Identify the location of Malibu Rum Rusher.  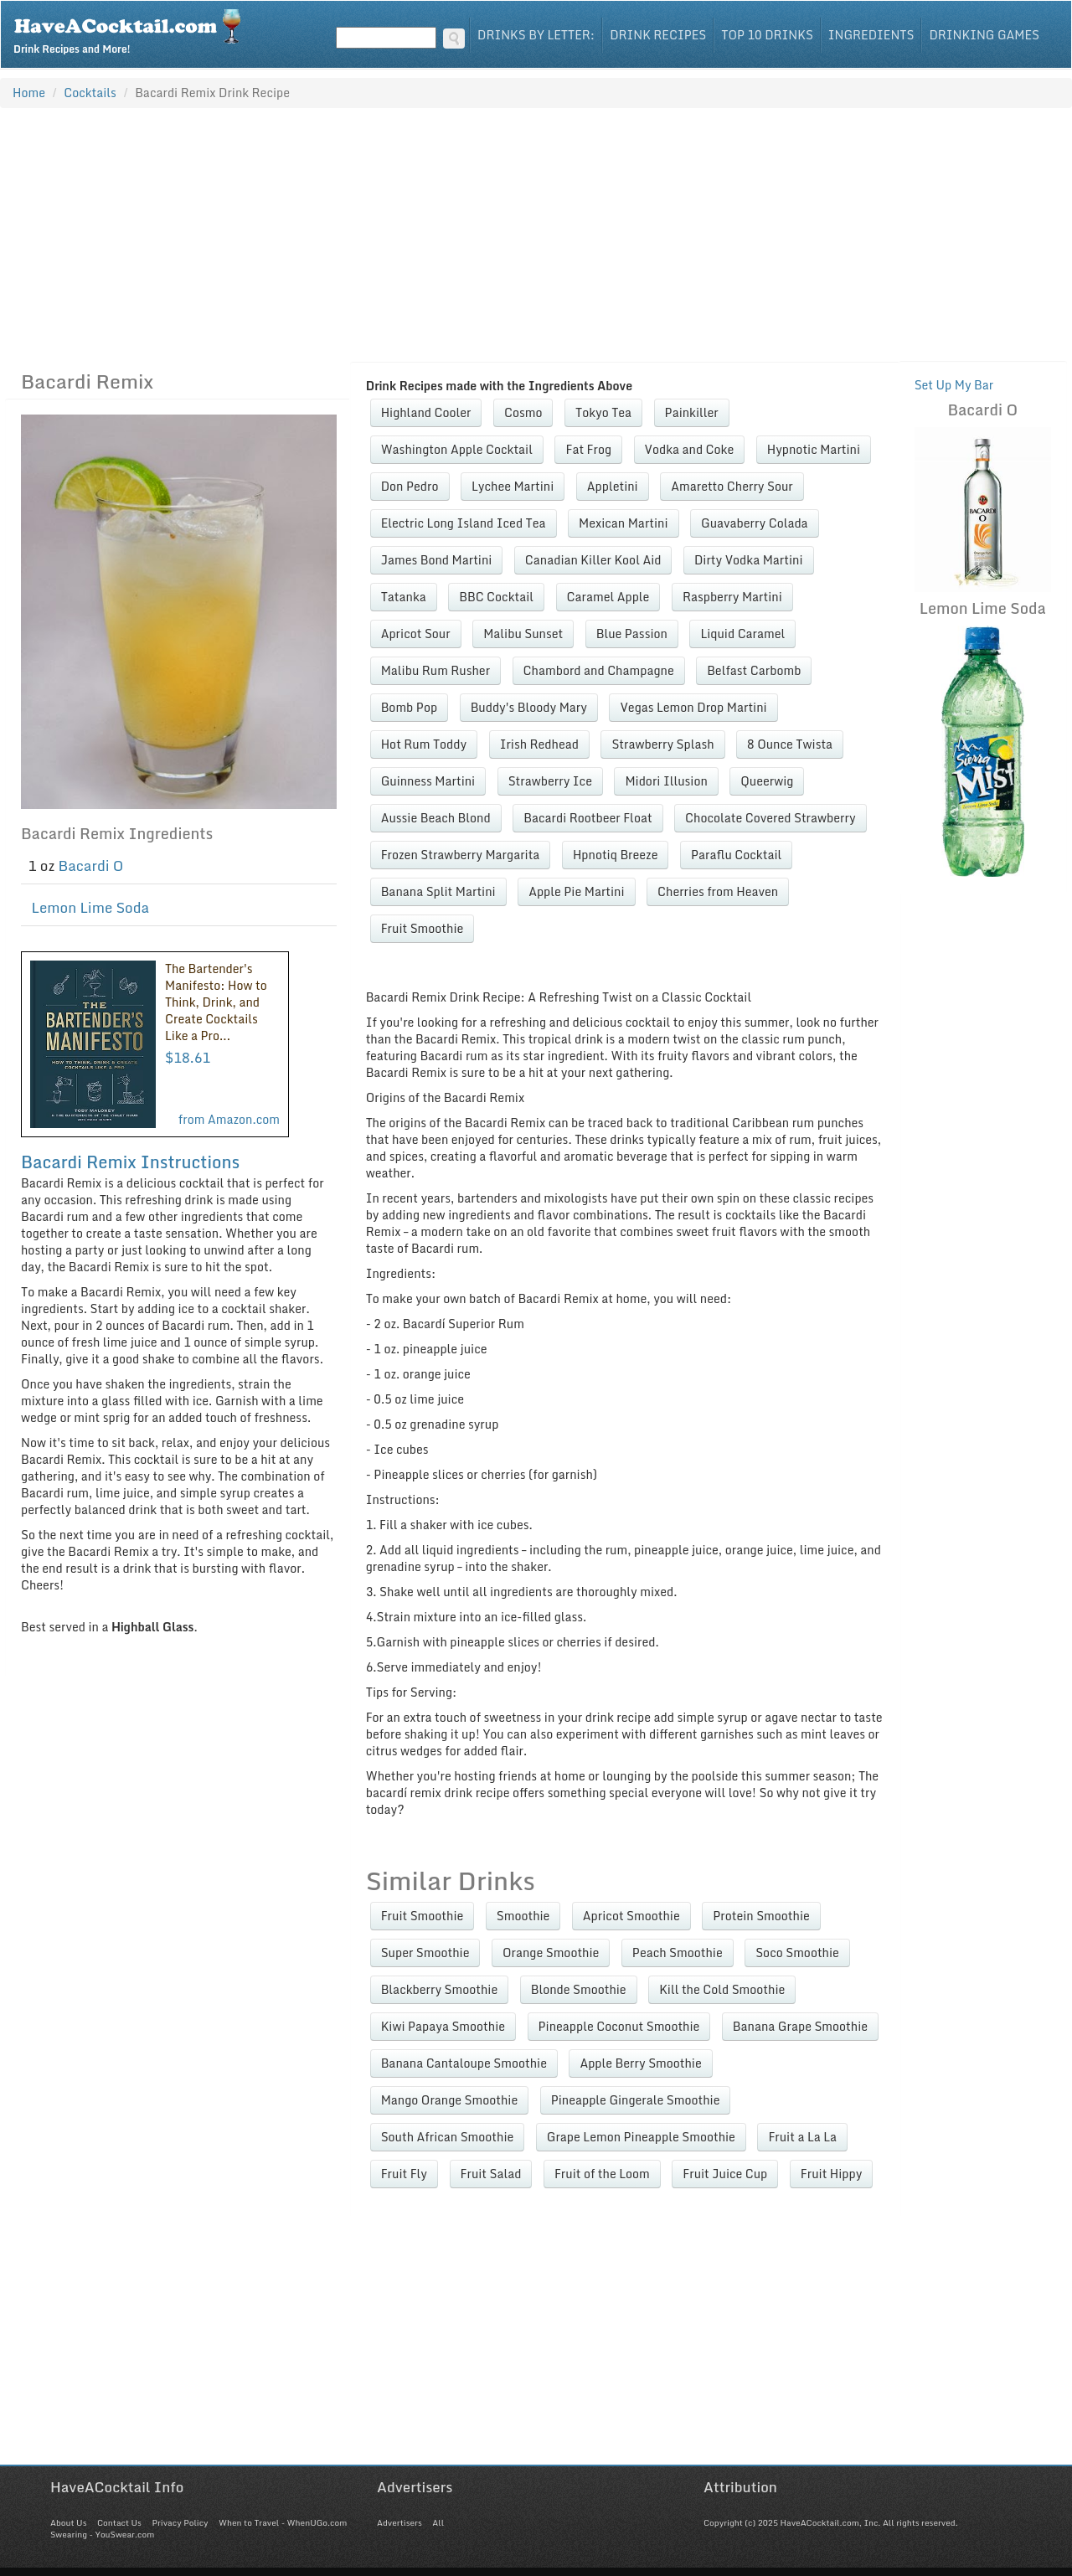
(435, 670).